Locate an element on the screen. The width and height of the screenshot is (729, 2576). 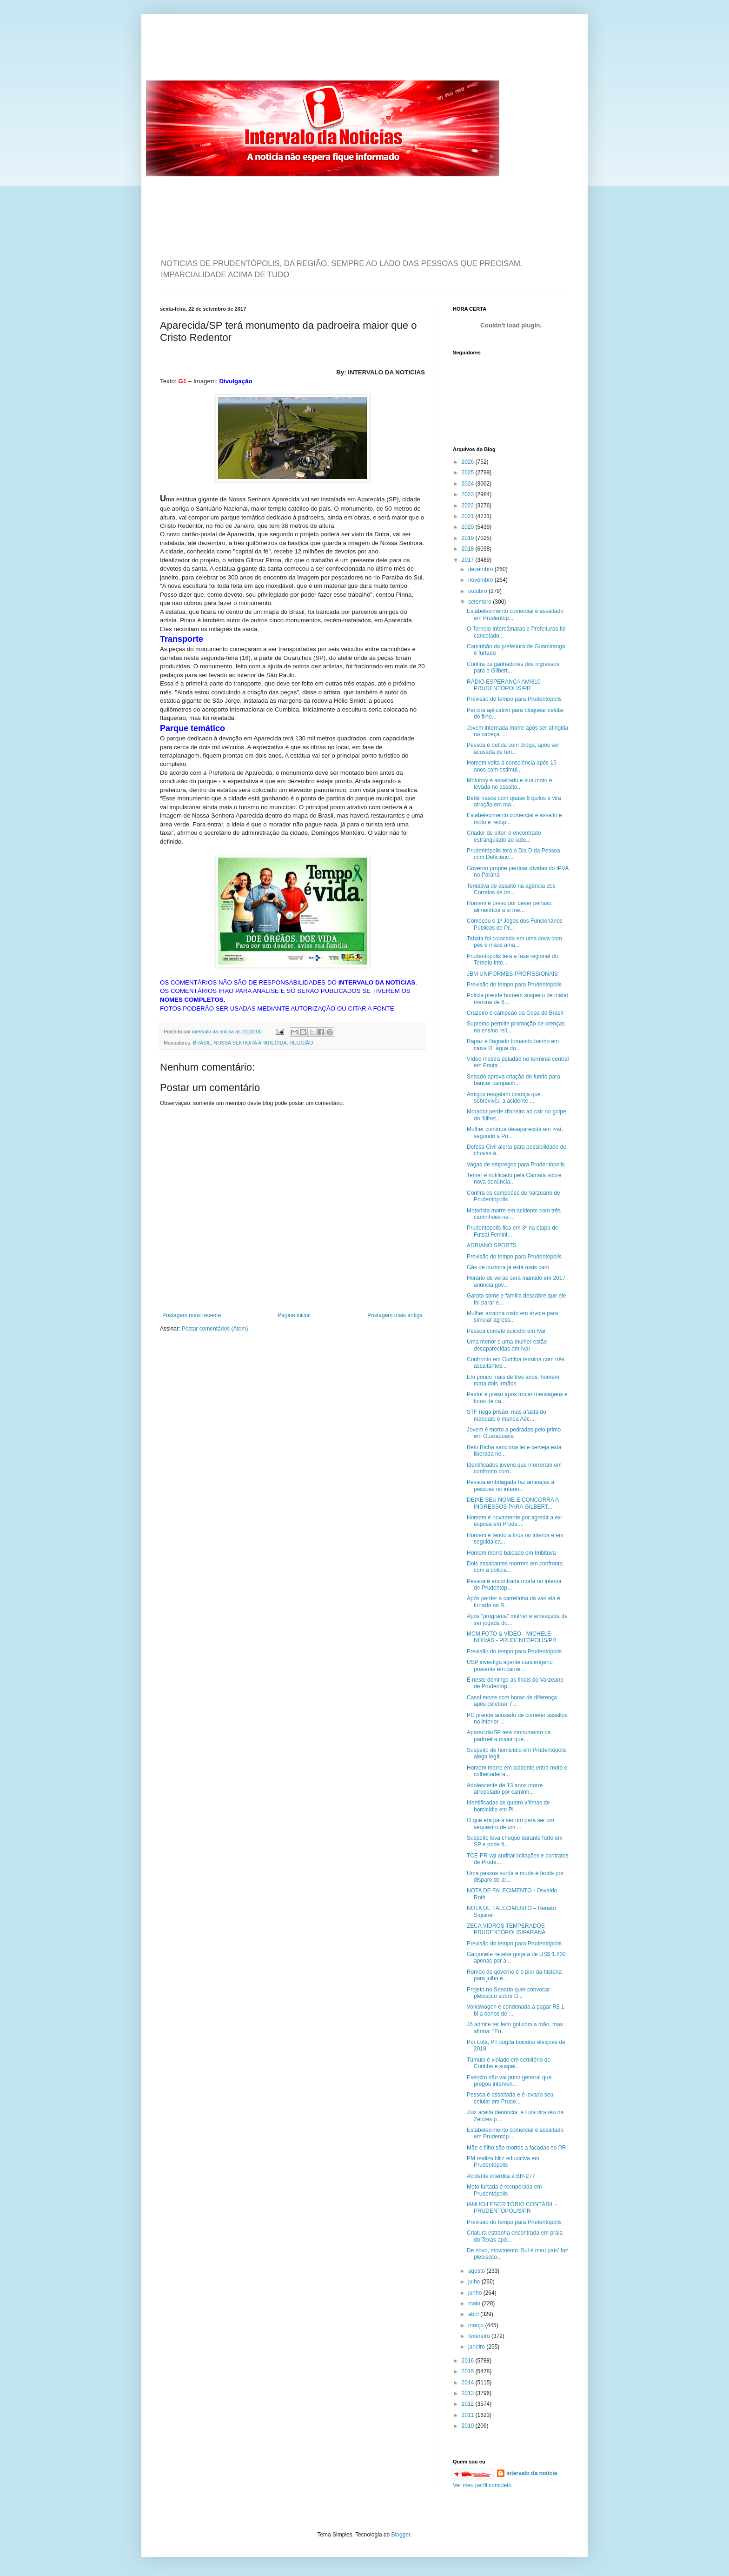
Identificadas as quatro vítimas de homicídio em Pi... is located at coordinates (508, 1805).